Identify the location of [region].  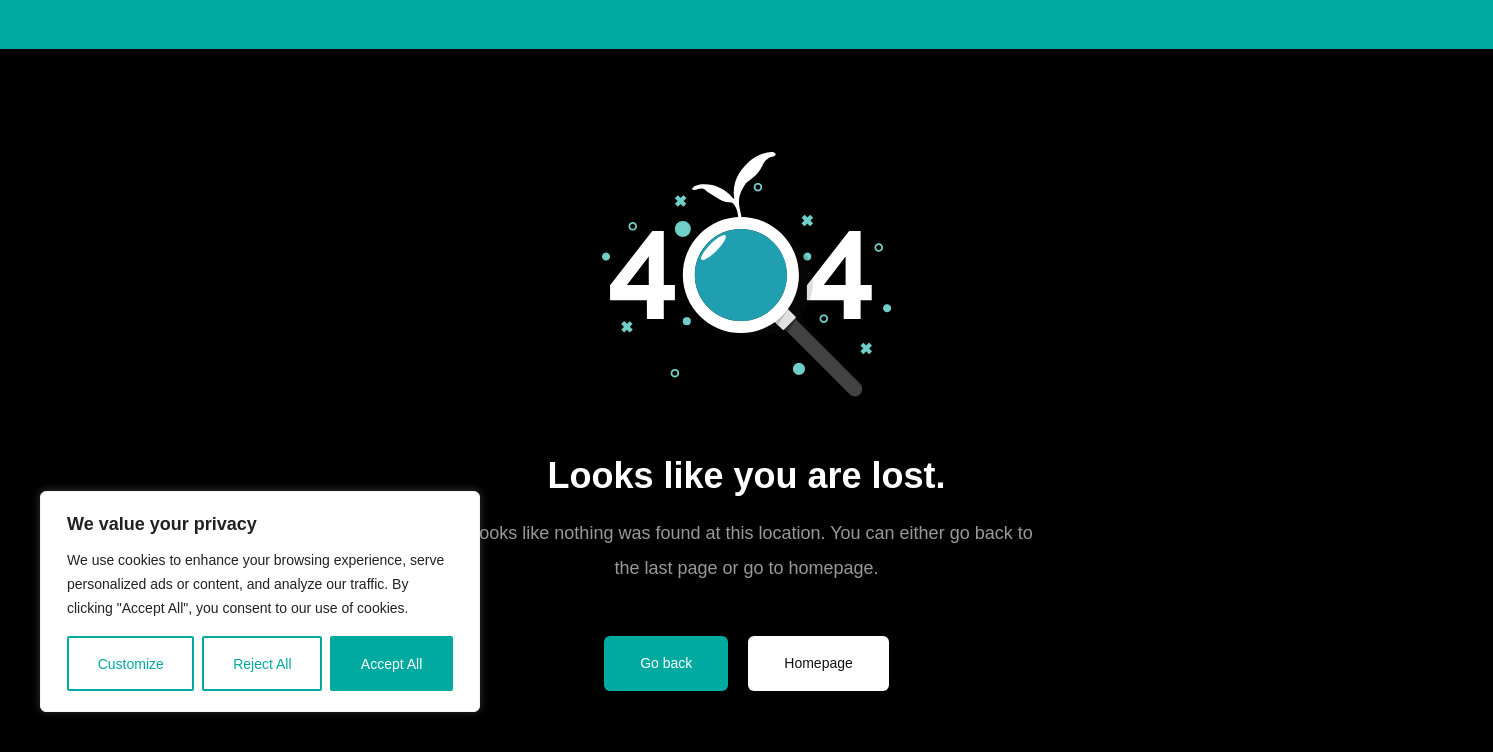
(260, 601).